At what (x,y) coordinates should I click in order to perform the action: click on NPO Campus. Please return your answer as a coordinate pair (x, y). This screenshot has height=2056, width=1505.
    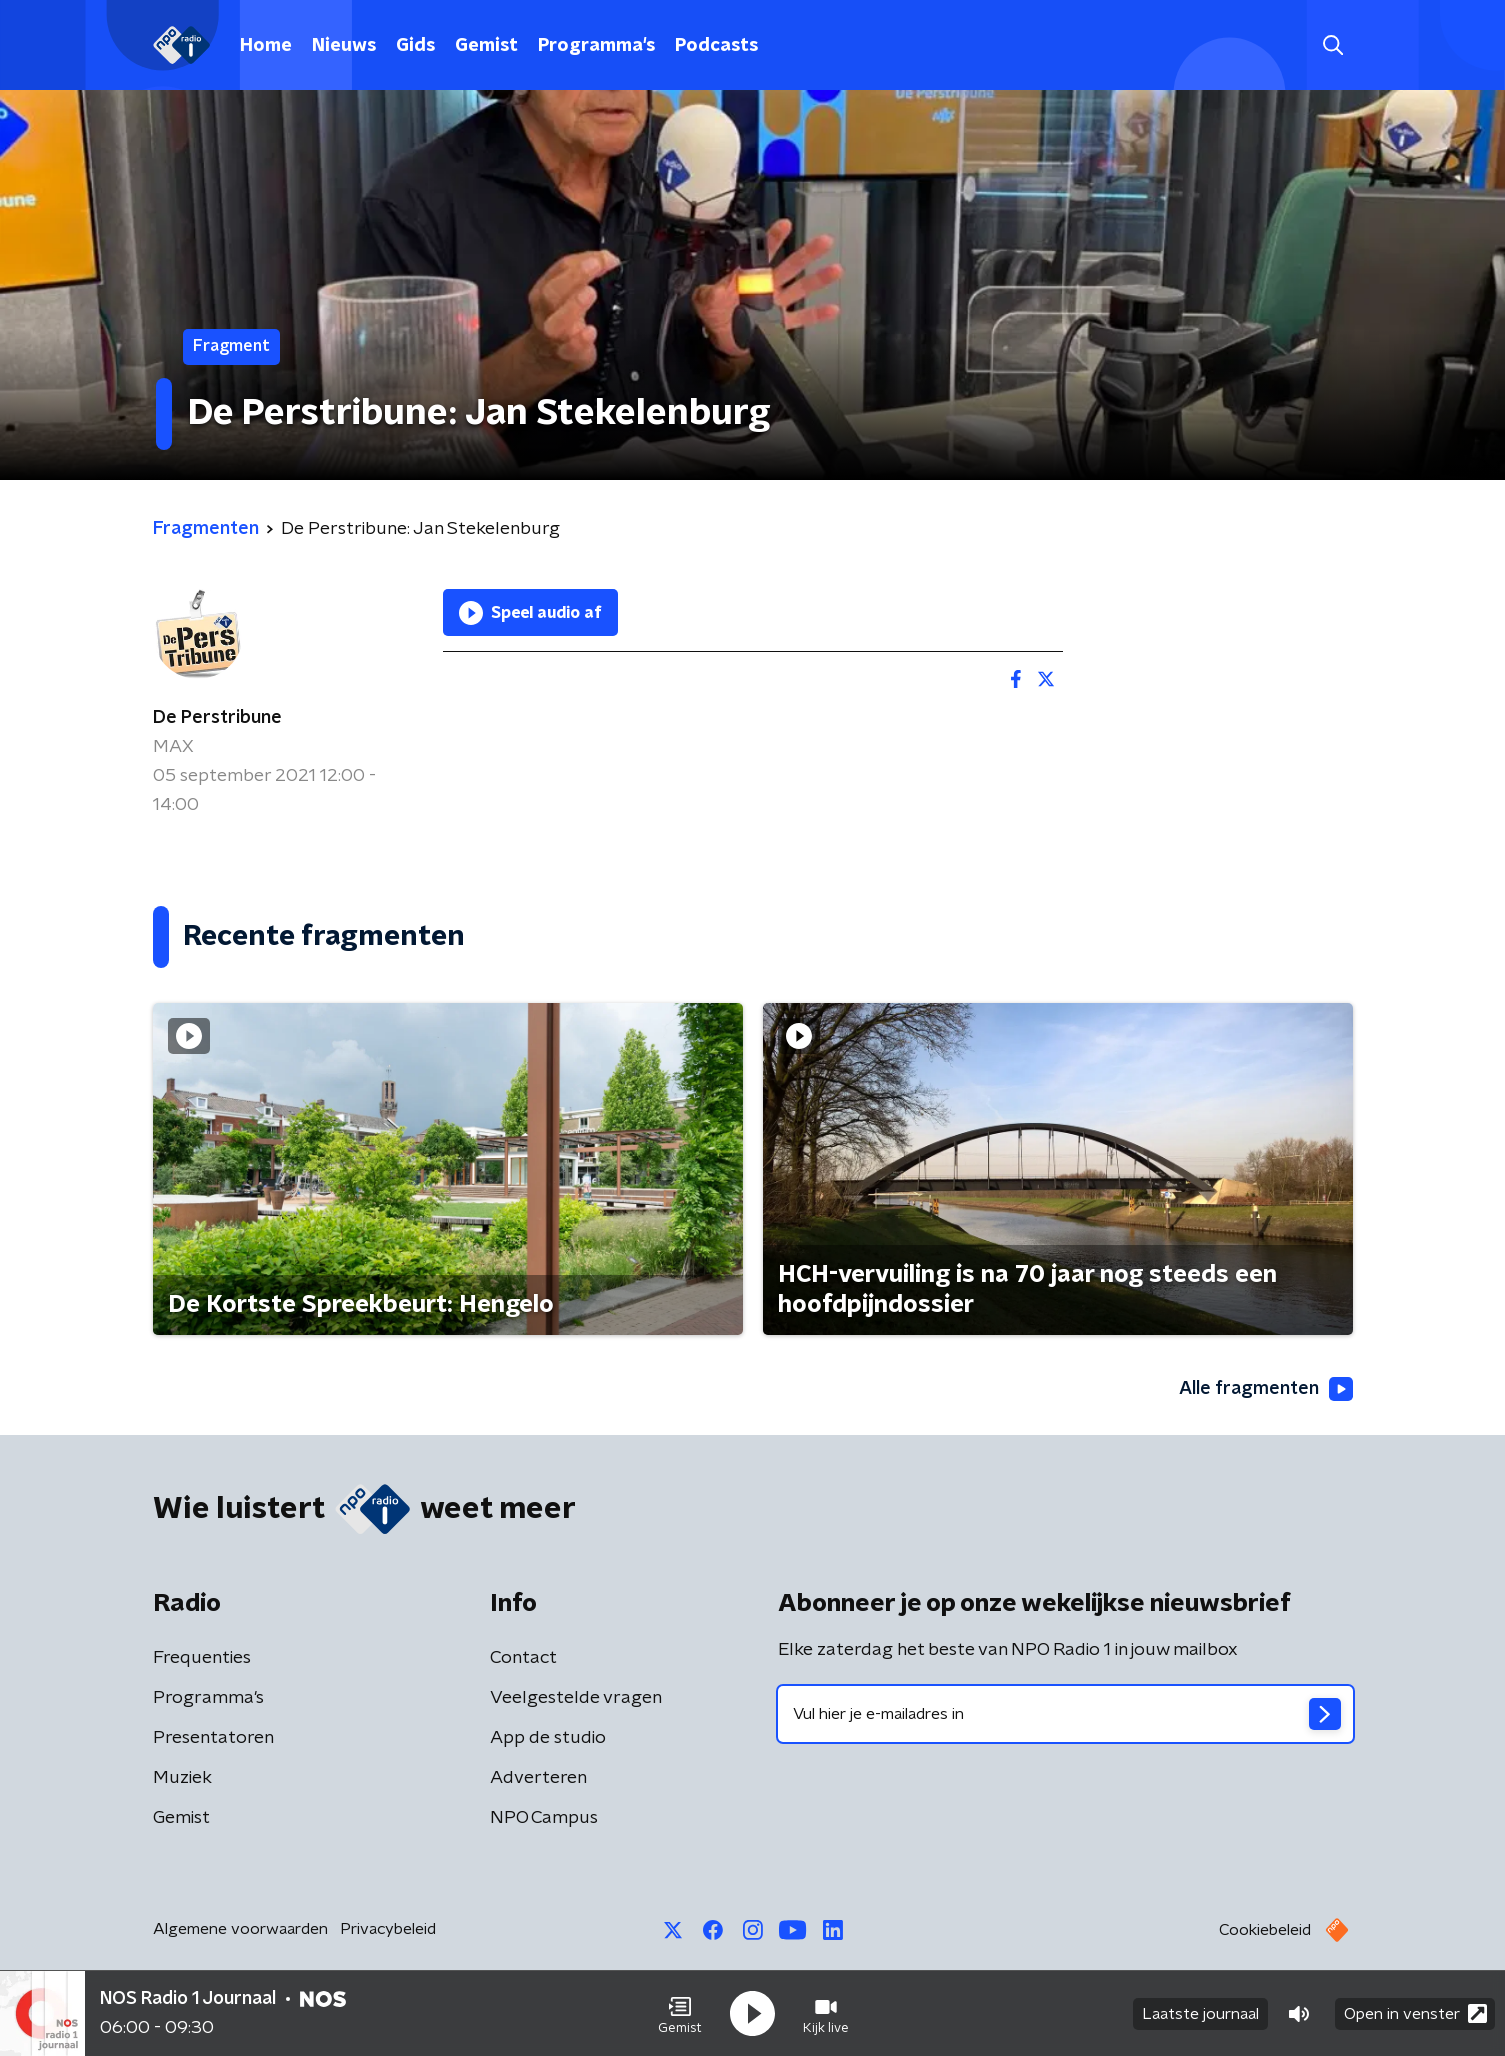
    Looking at the image, I should click on (544, 1818).